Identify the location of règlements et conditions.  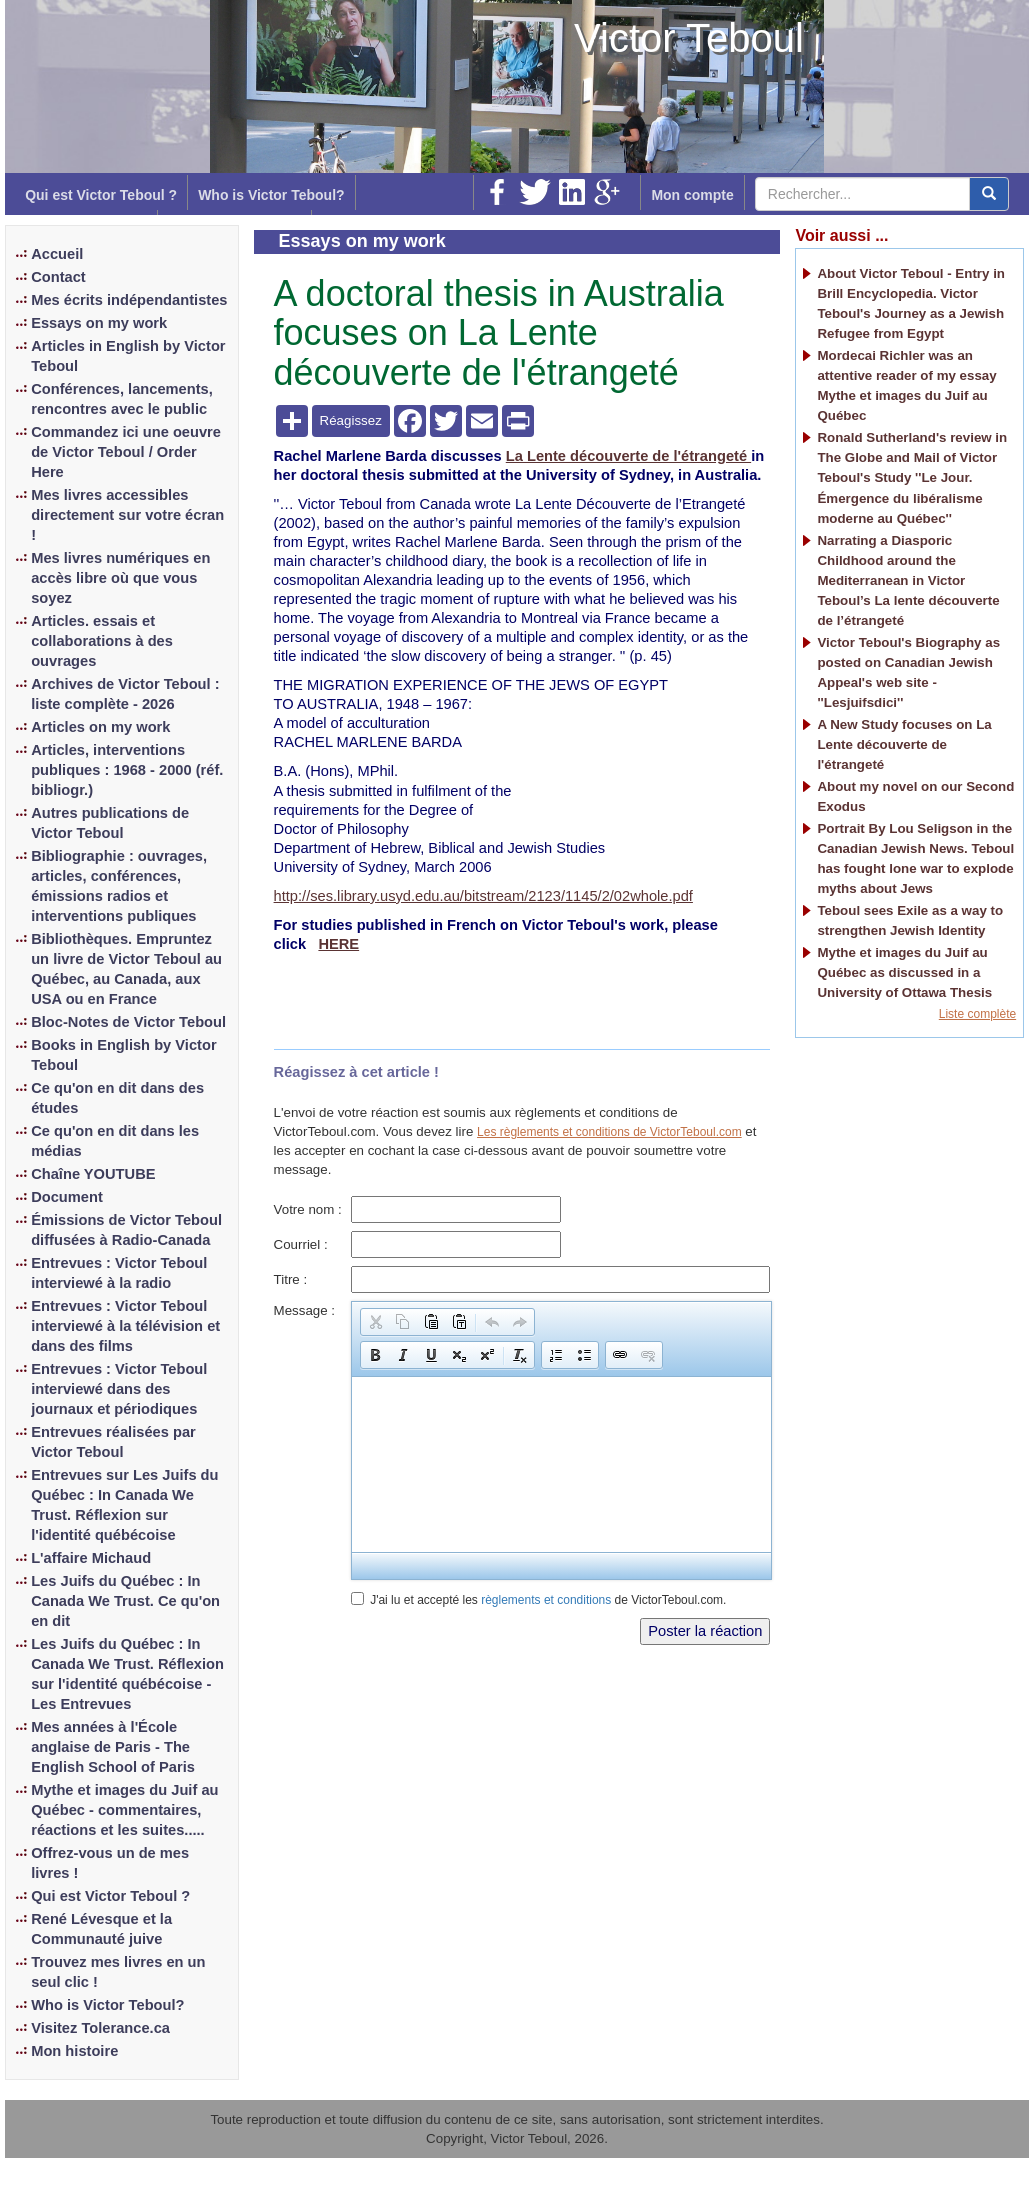
(546, 1600).